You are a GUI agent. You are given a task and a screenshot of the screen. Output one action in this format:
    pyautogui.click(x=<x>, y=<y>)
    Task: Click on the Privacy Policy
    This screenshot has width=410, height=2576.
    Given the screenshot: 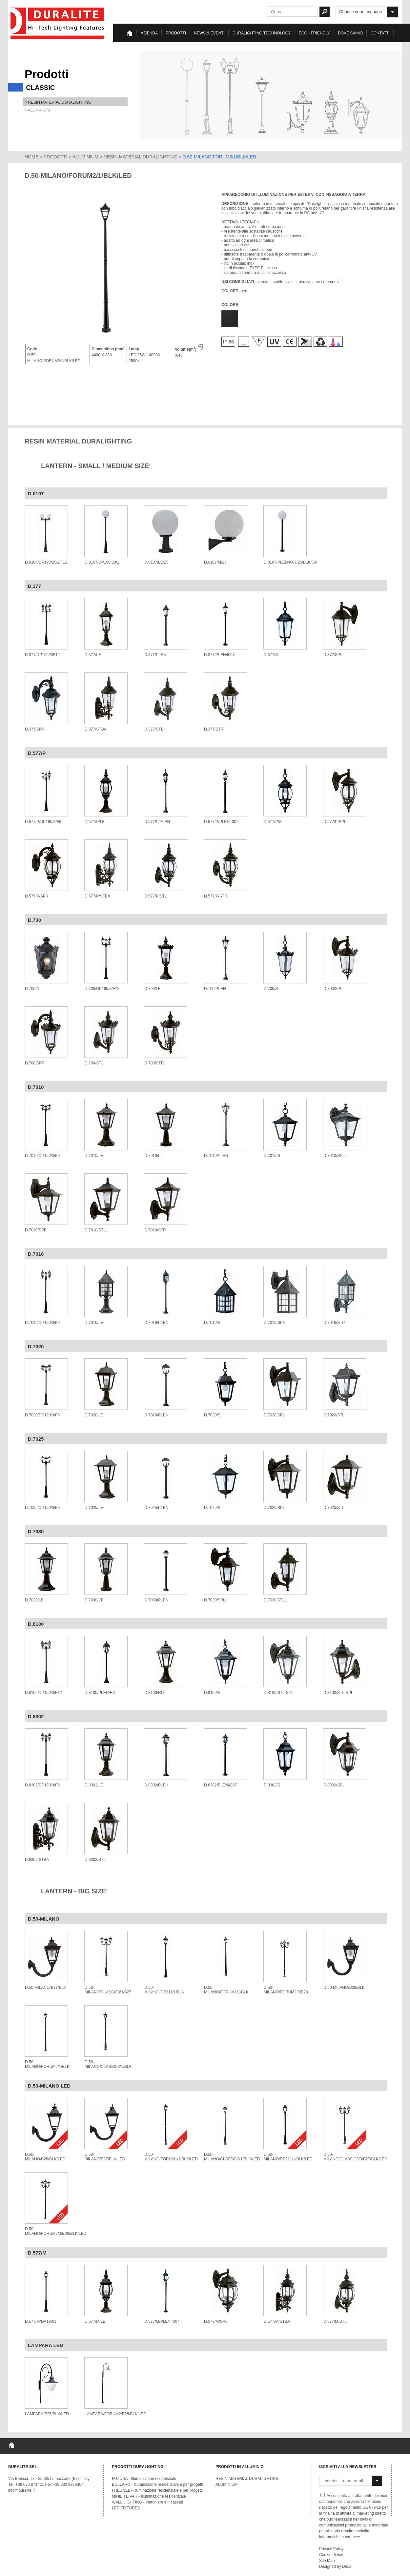 What is the action you would take?
    pyautogui.click(x=331, y=2548)
    